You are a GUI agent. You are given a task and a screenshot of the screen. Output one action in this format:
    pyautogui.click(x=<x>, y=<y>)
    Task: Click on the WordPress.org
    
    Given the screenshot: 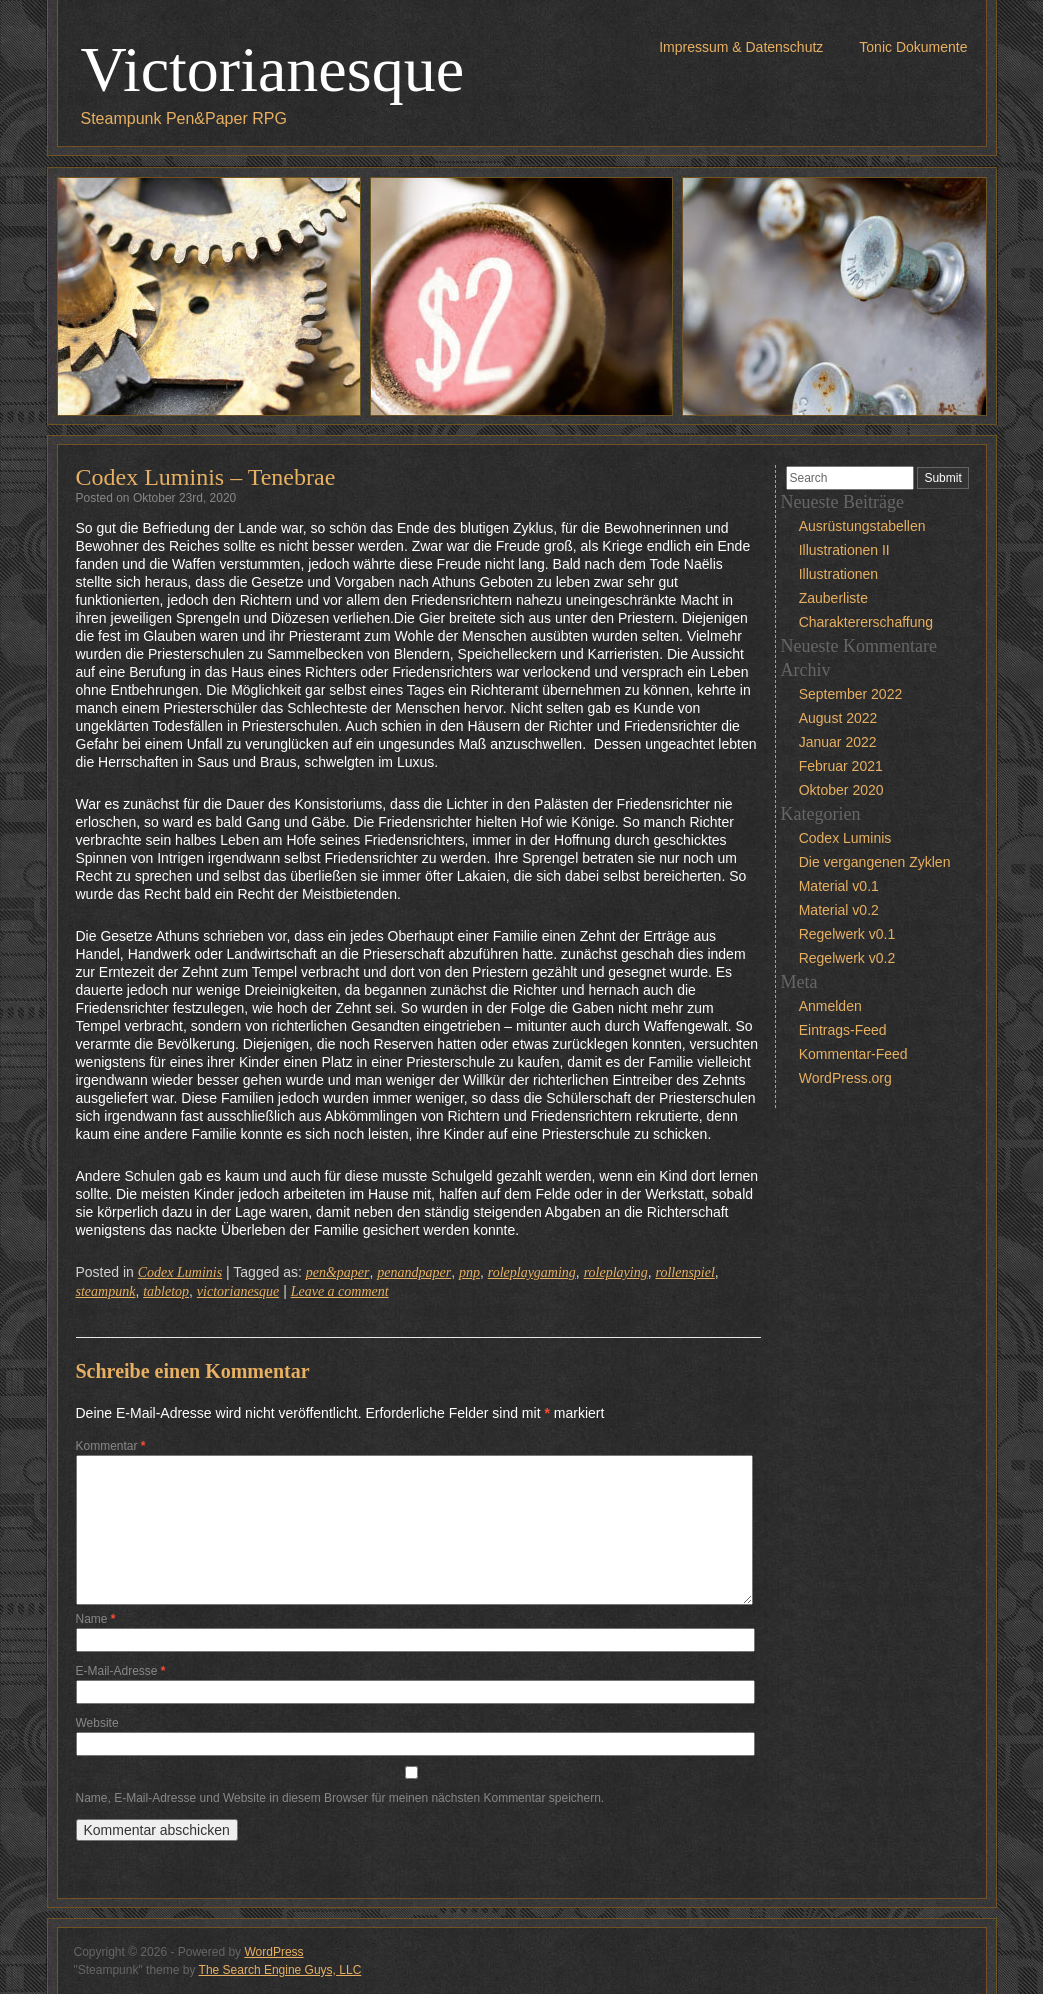 What is the action you would take?
    pyautogui.click(x=845, y=1078)
    